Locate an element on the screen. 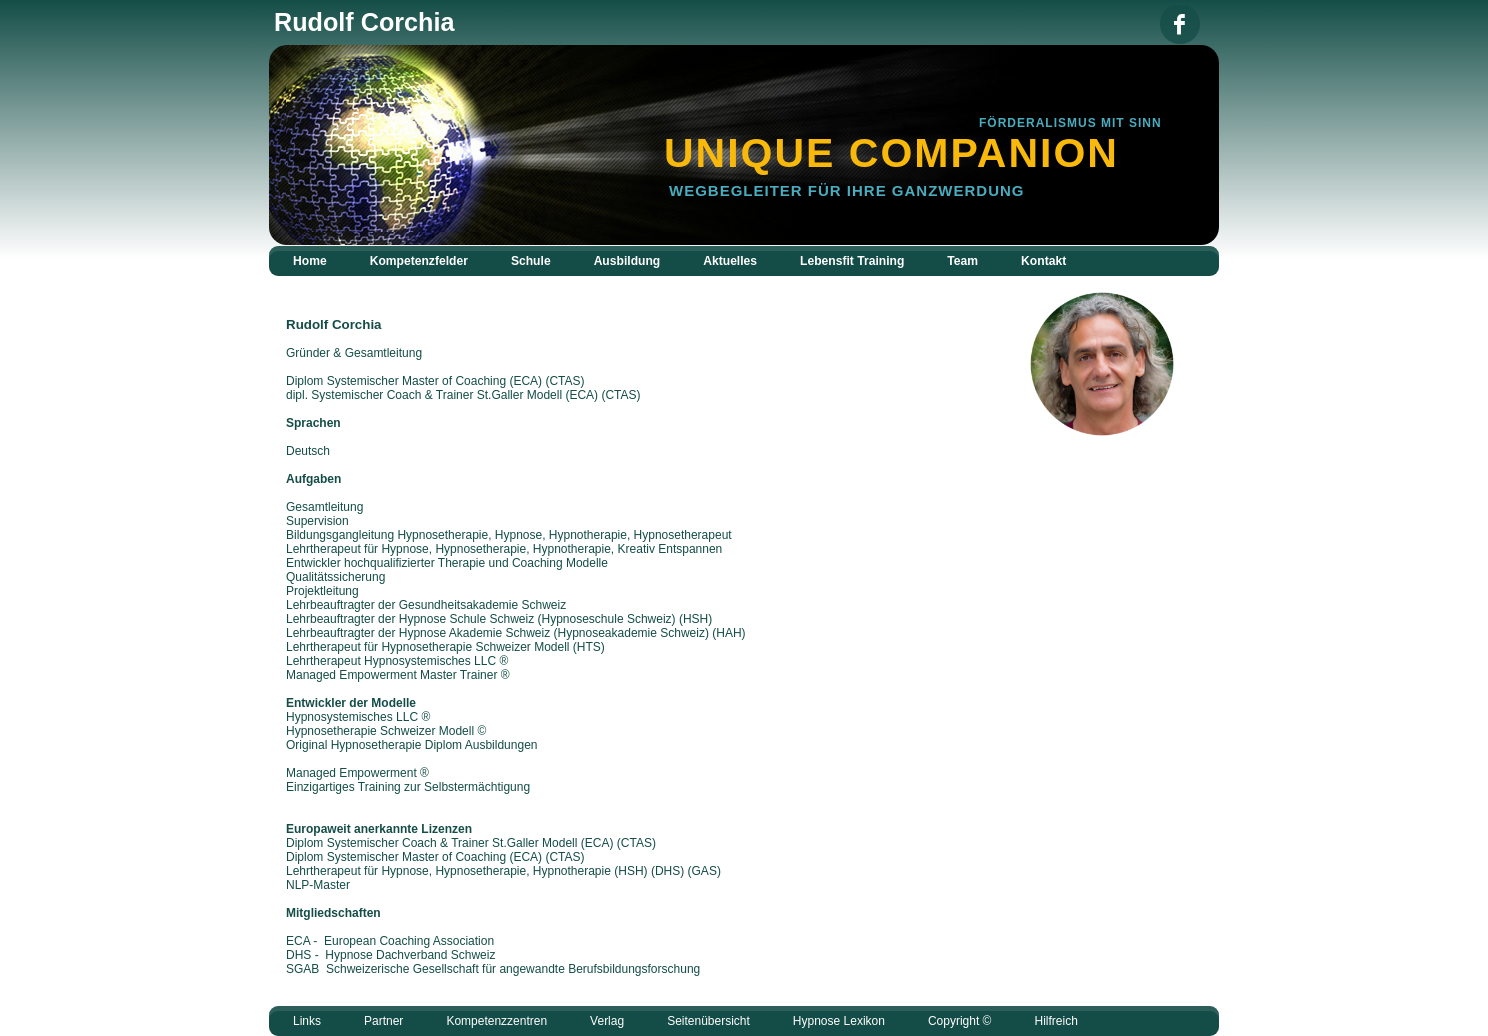 The image size is (1488, 1036). Team is located at coordinates (962, 261).